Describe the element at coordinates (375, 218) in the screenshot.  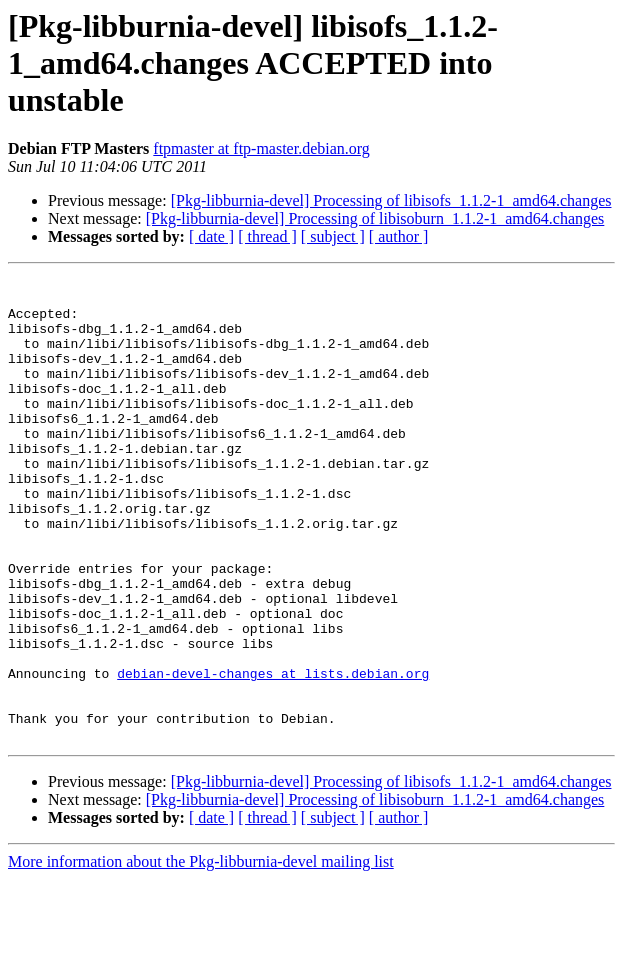
I see `[Pkg-libburnia-devel] Processing of libisoburn_1.1.2-1_amd64.changes` at that location.